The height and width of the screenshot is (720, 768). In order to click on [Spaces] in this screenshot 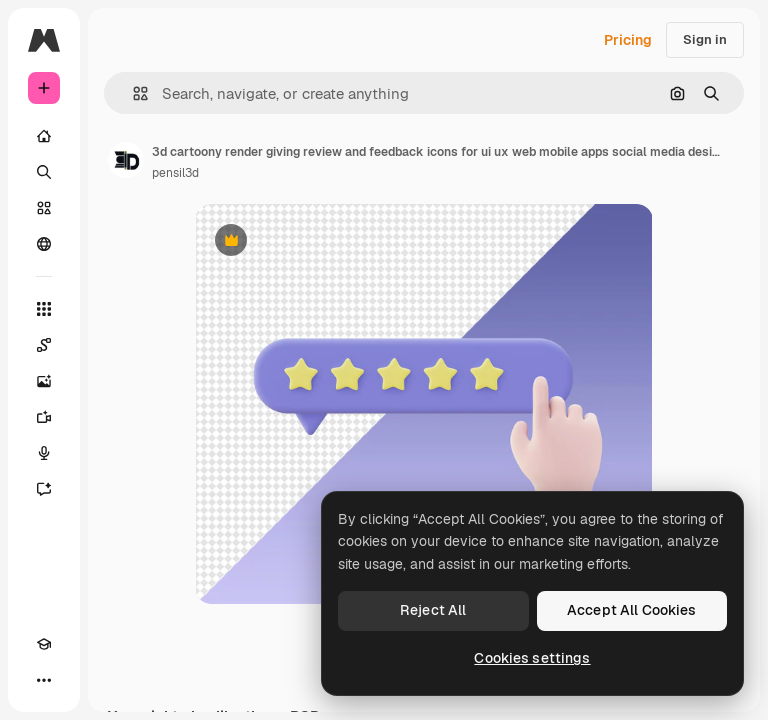, I will do `click(44, 345)`.